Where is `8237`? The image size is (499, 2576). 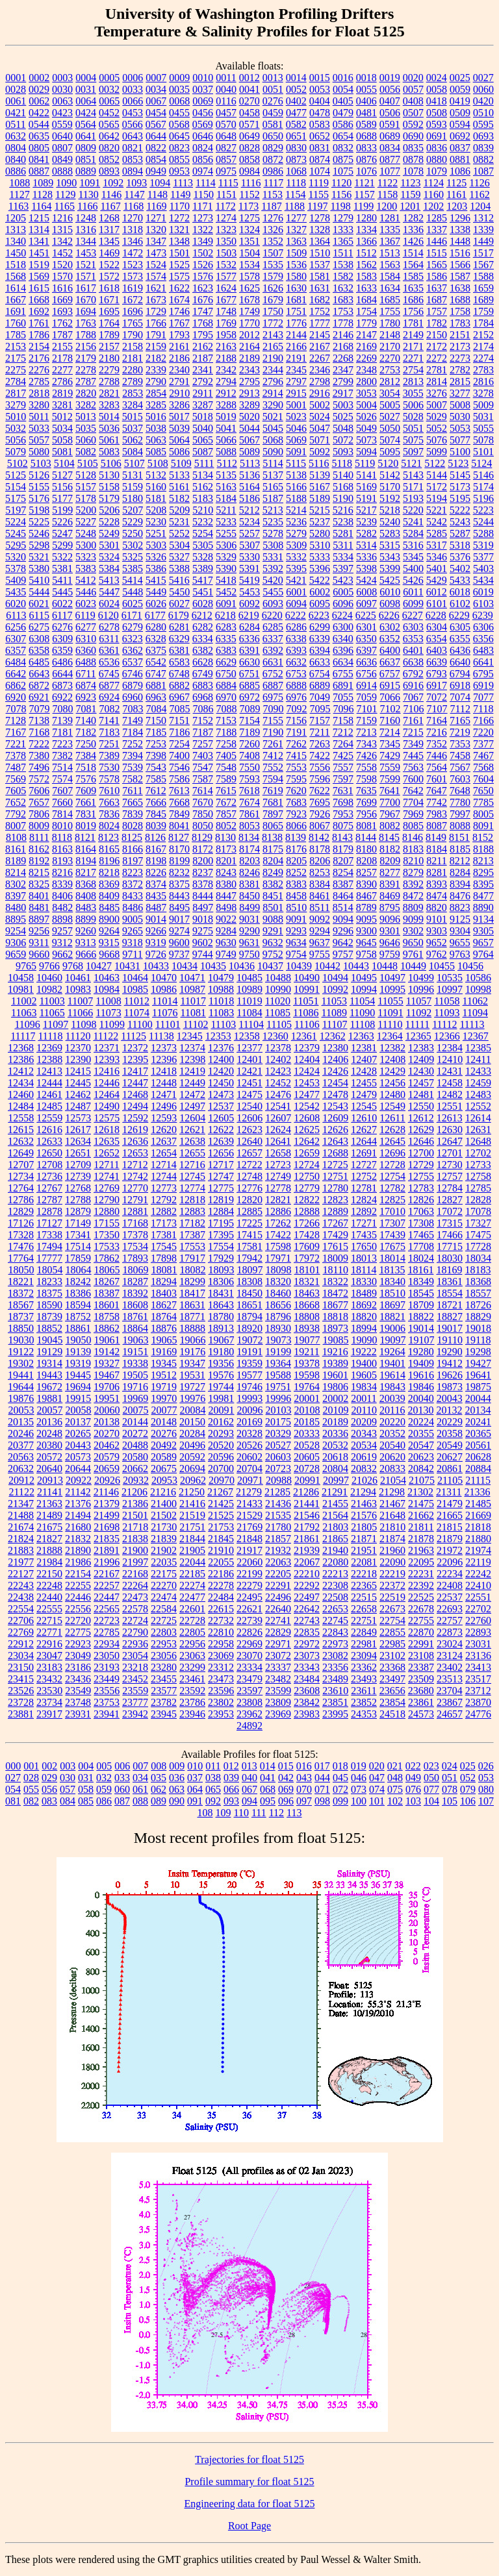 8237 is located at coordinates (202, 872).